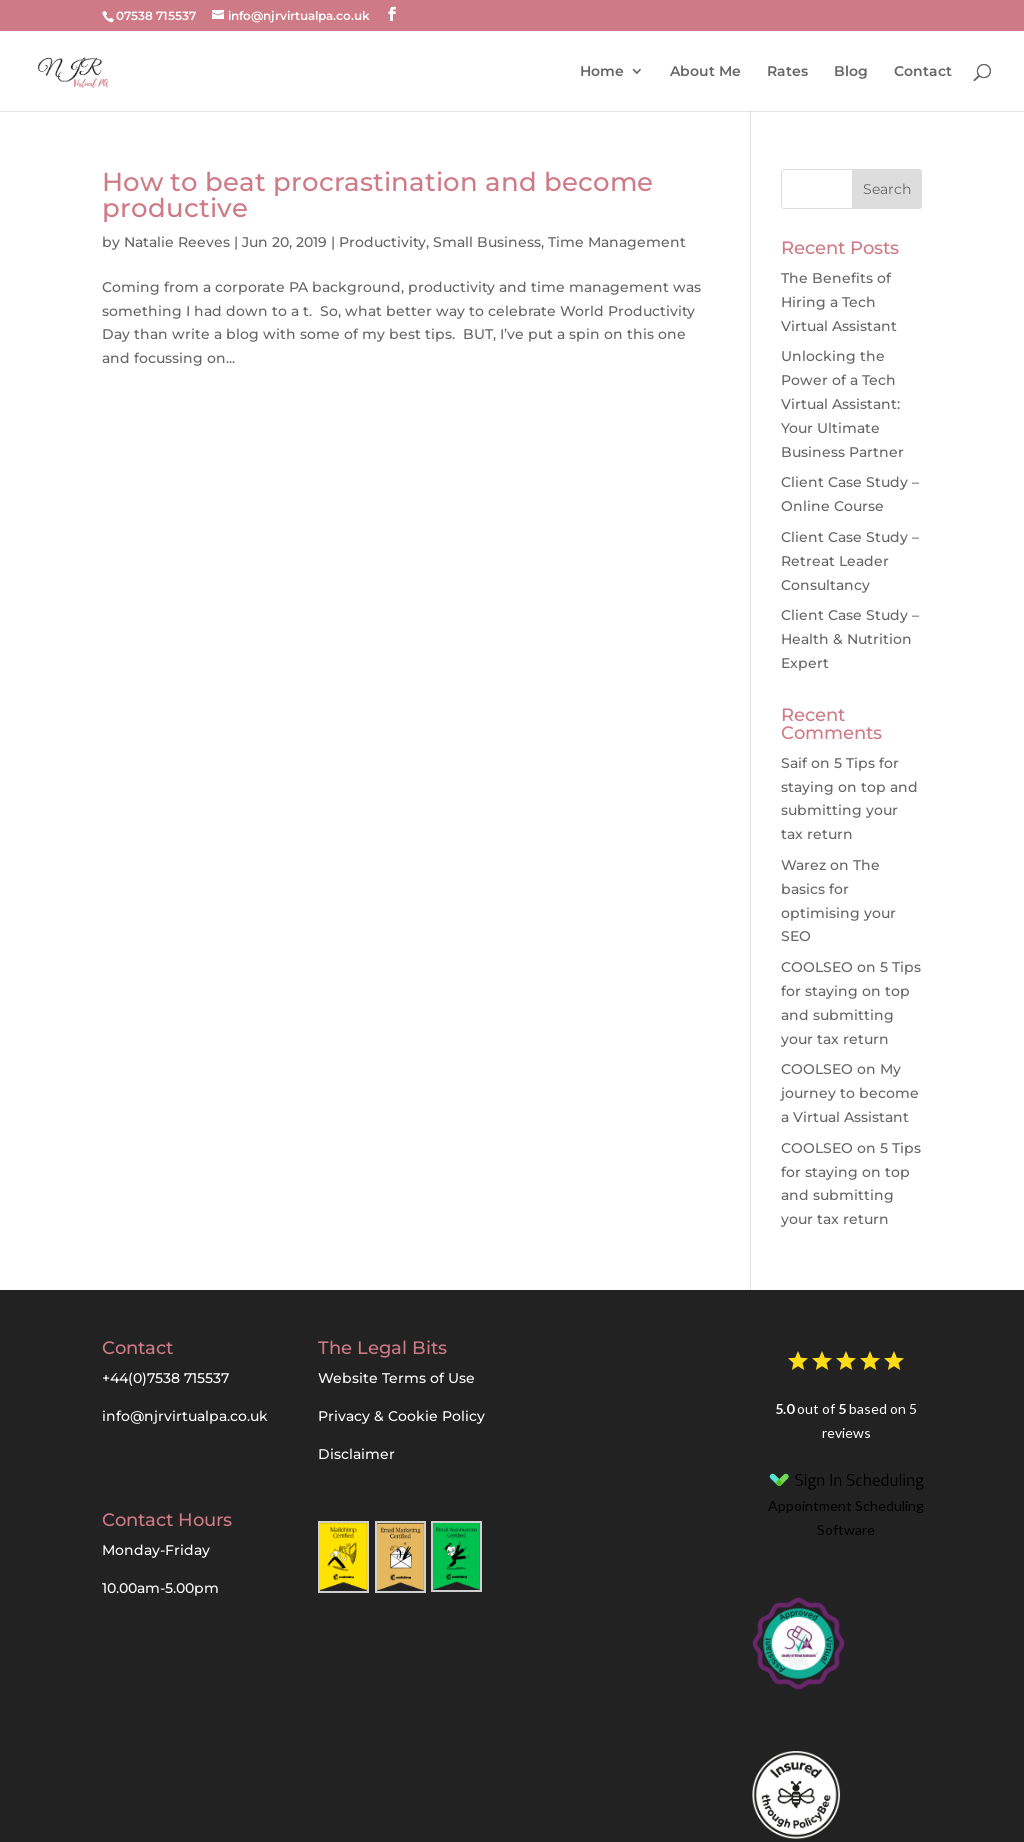 The image size is (1024, 1842). Describe the element at coordinates (177, 242) in the screenshot. I see `Natalie Reeves` at that location.